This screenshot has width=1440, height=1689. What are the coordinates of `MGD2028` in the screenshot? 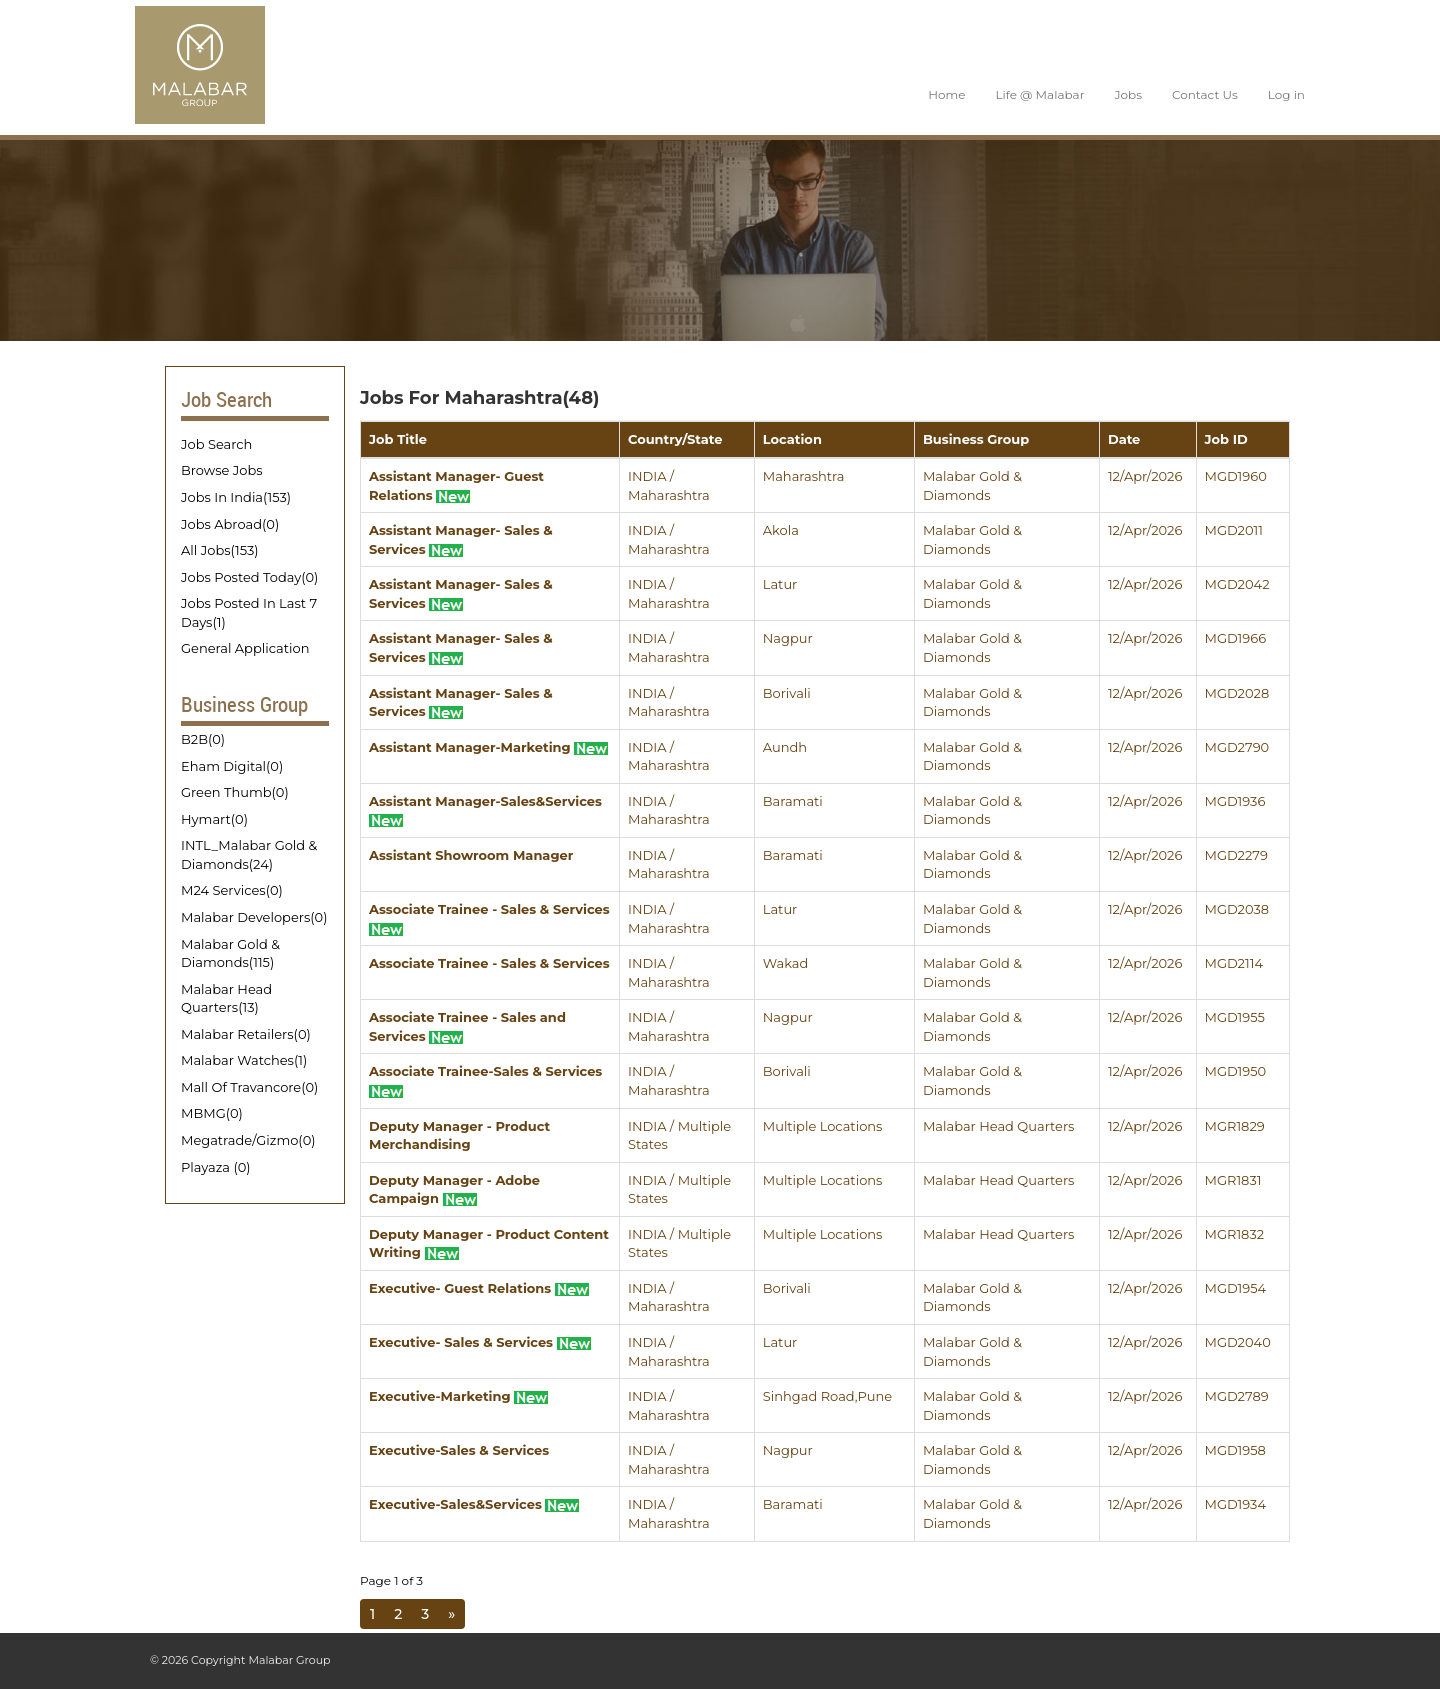 It's located at (1237, 693).